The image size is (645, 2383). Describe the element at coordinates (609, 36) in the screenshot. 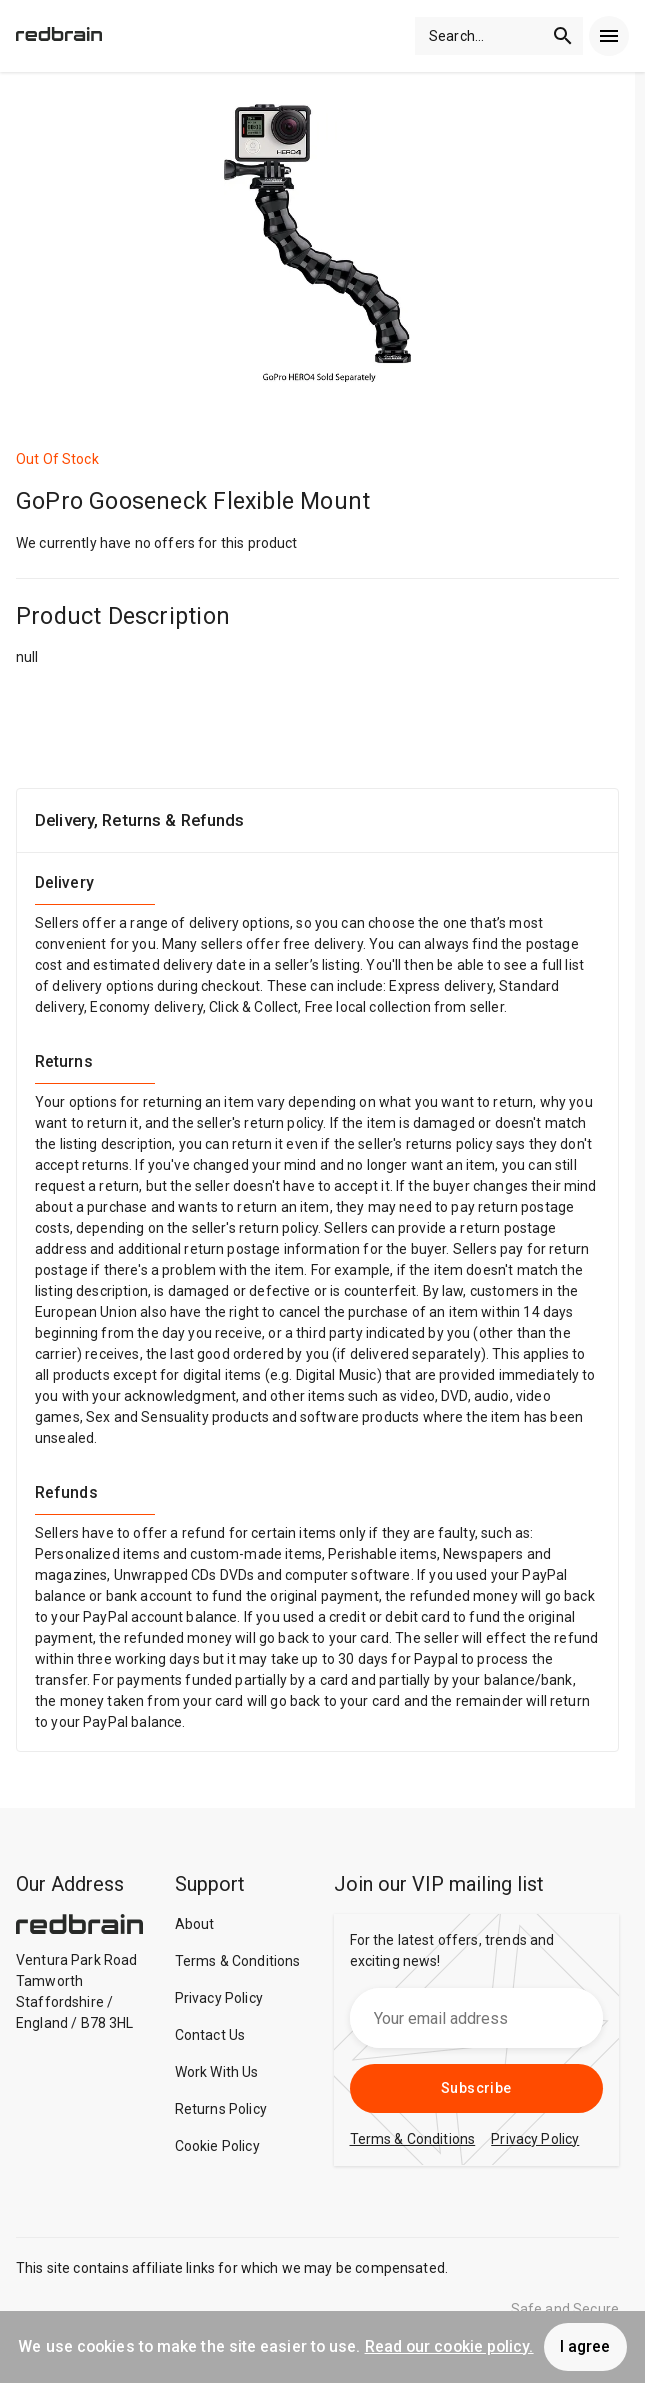

I see `[menu]` at that location.